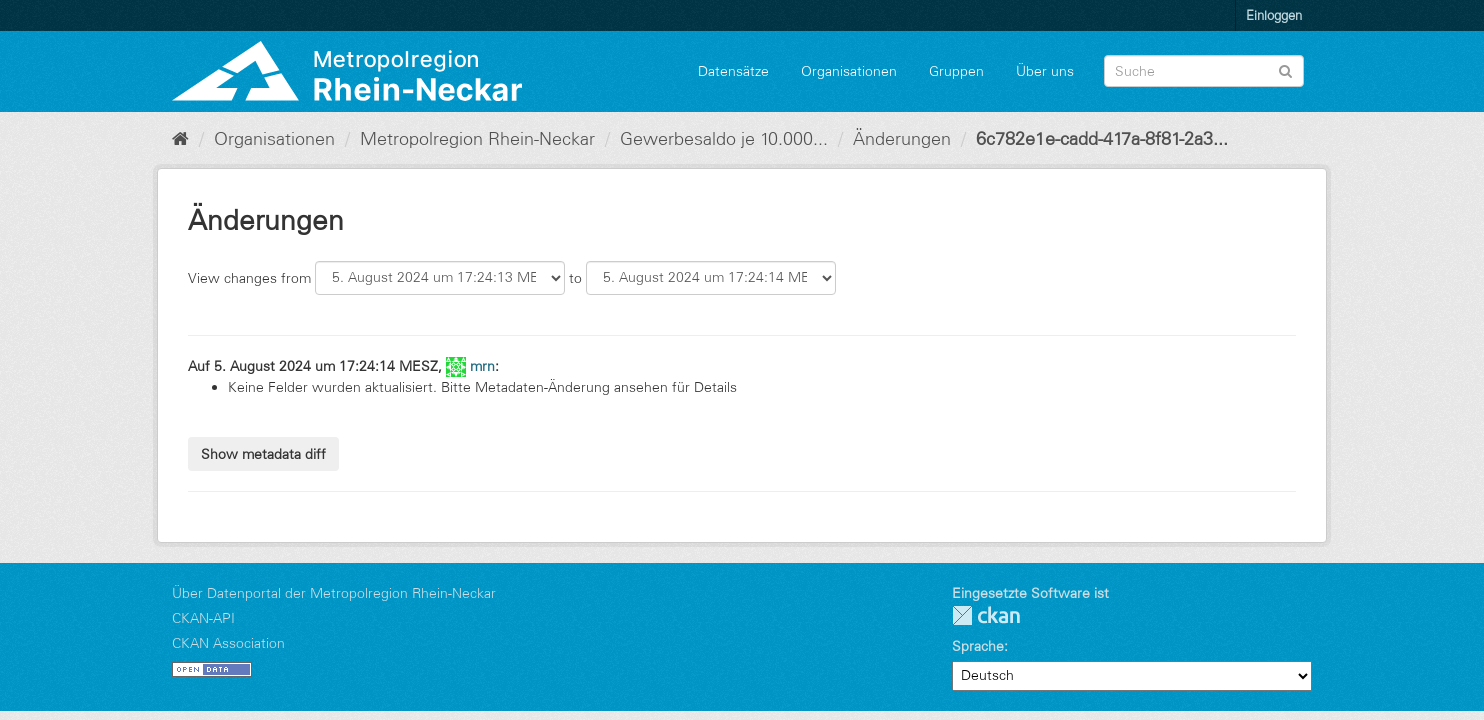  I want to click on [Start], so click(180, 139).